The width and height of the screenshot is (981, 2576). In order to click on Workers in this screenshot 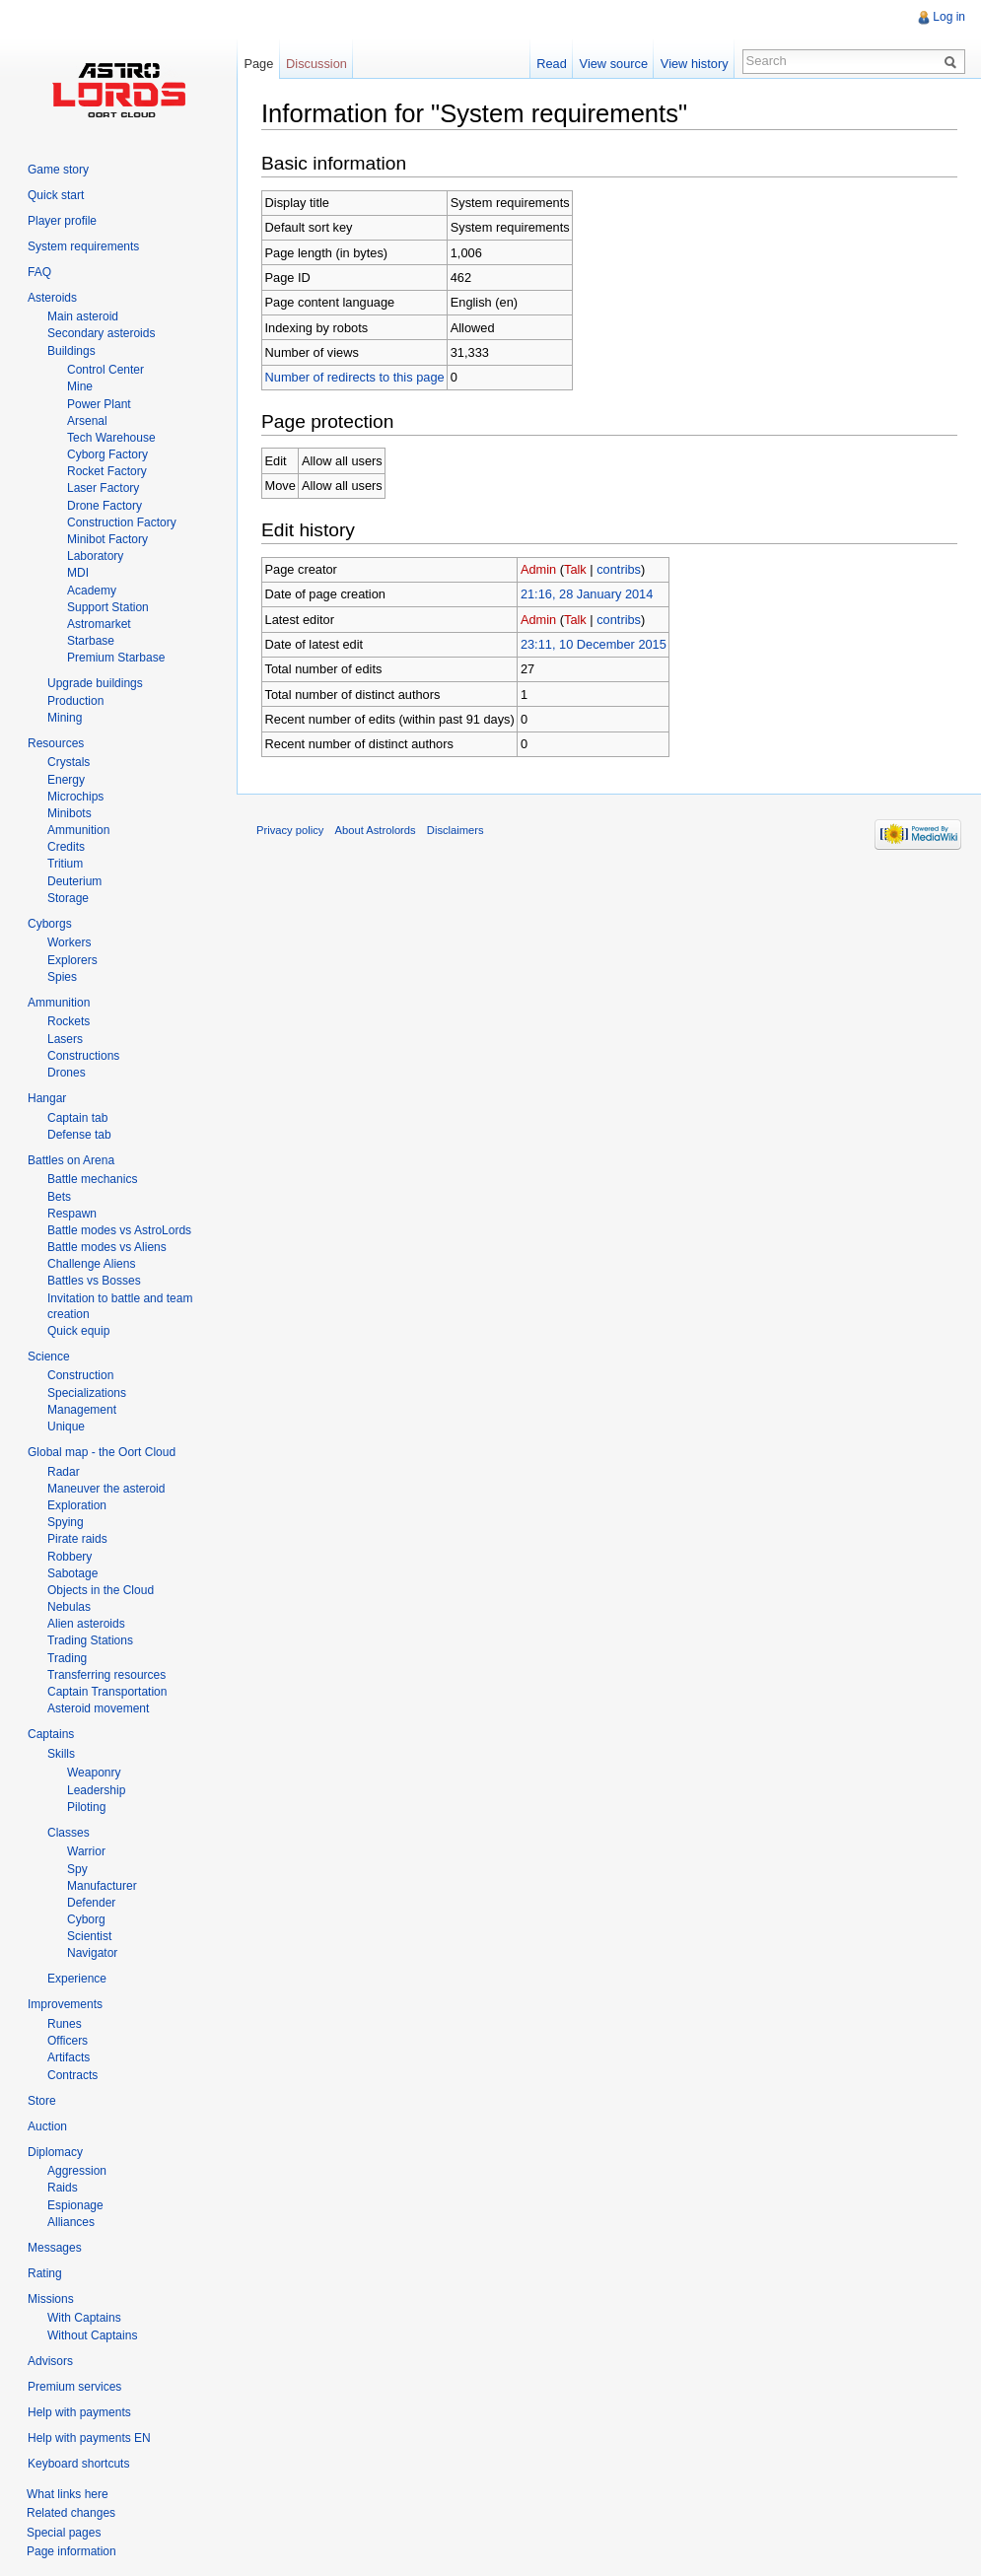, I will do `click(69, 942)`.